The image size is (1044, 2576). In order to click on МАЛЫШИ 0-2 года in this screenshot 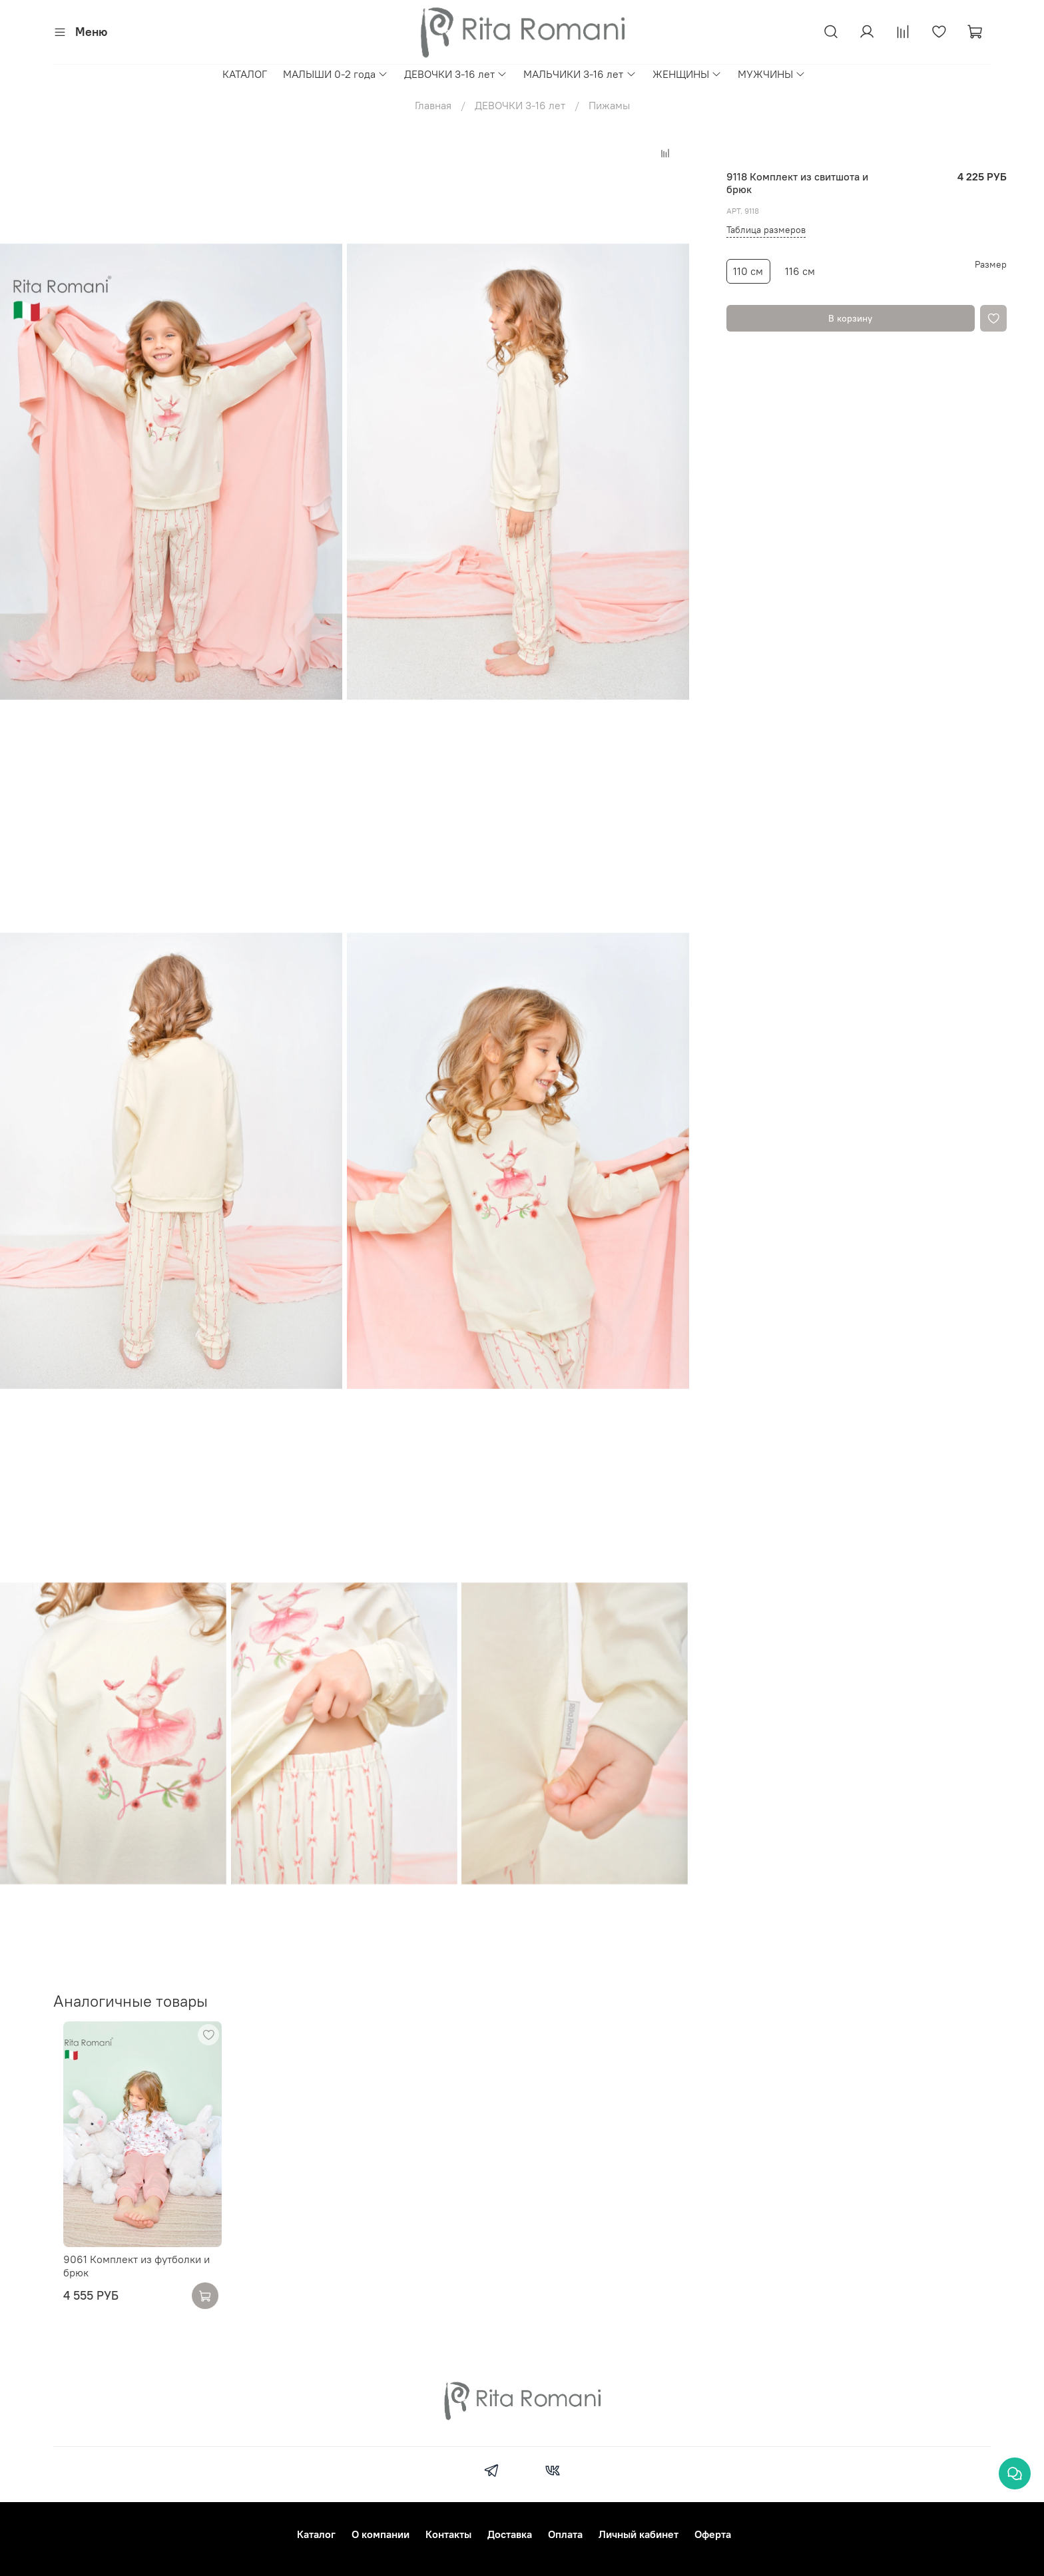, I will do `click(335, 74)`.